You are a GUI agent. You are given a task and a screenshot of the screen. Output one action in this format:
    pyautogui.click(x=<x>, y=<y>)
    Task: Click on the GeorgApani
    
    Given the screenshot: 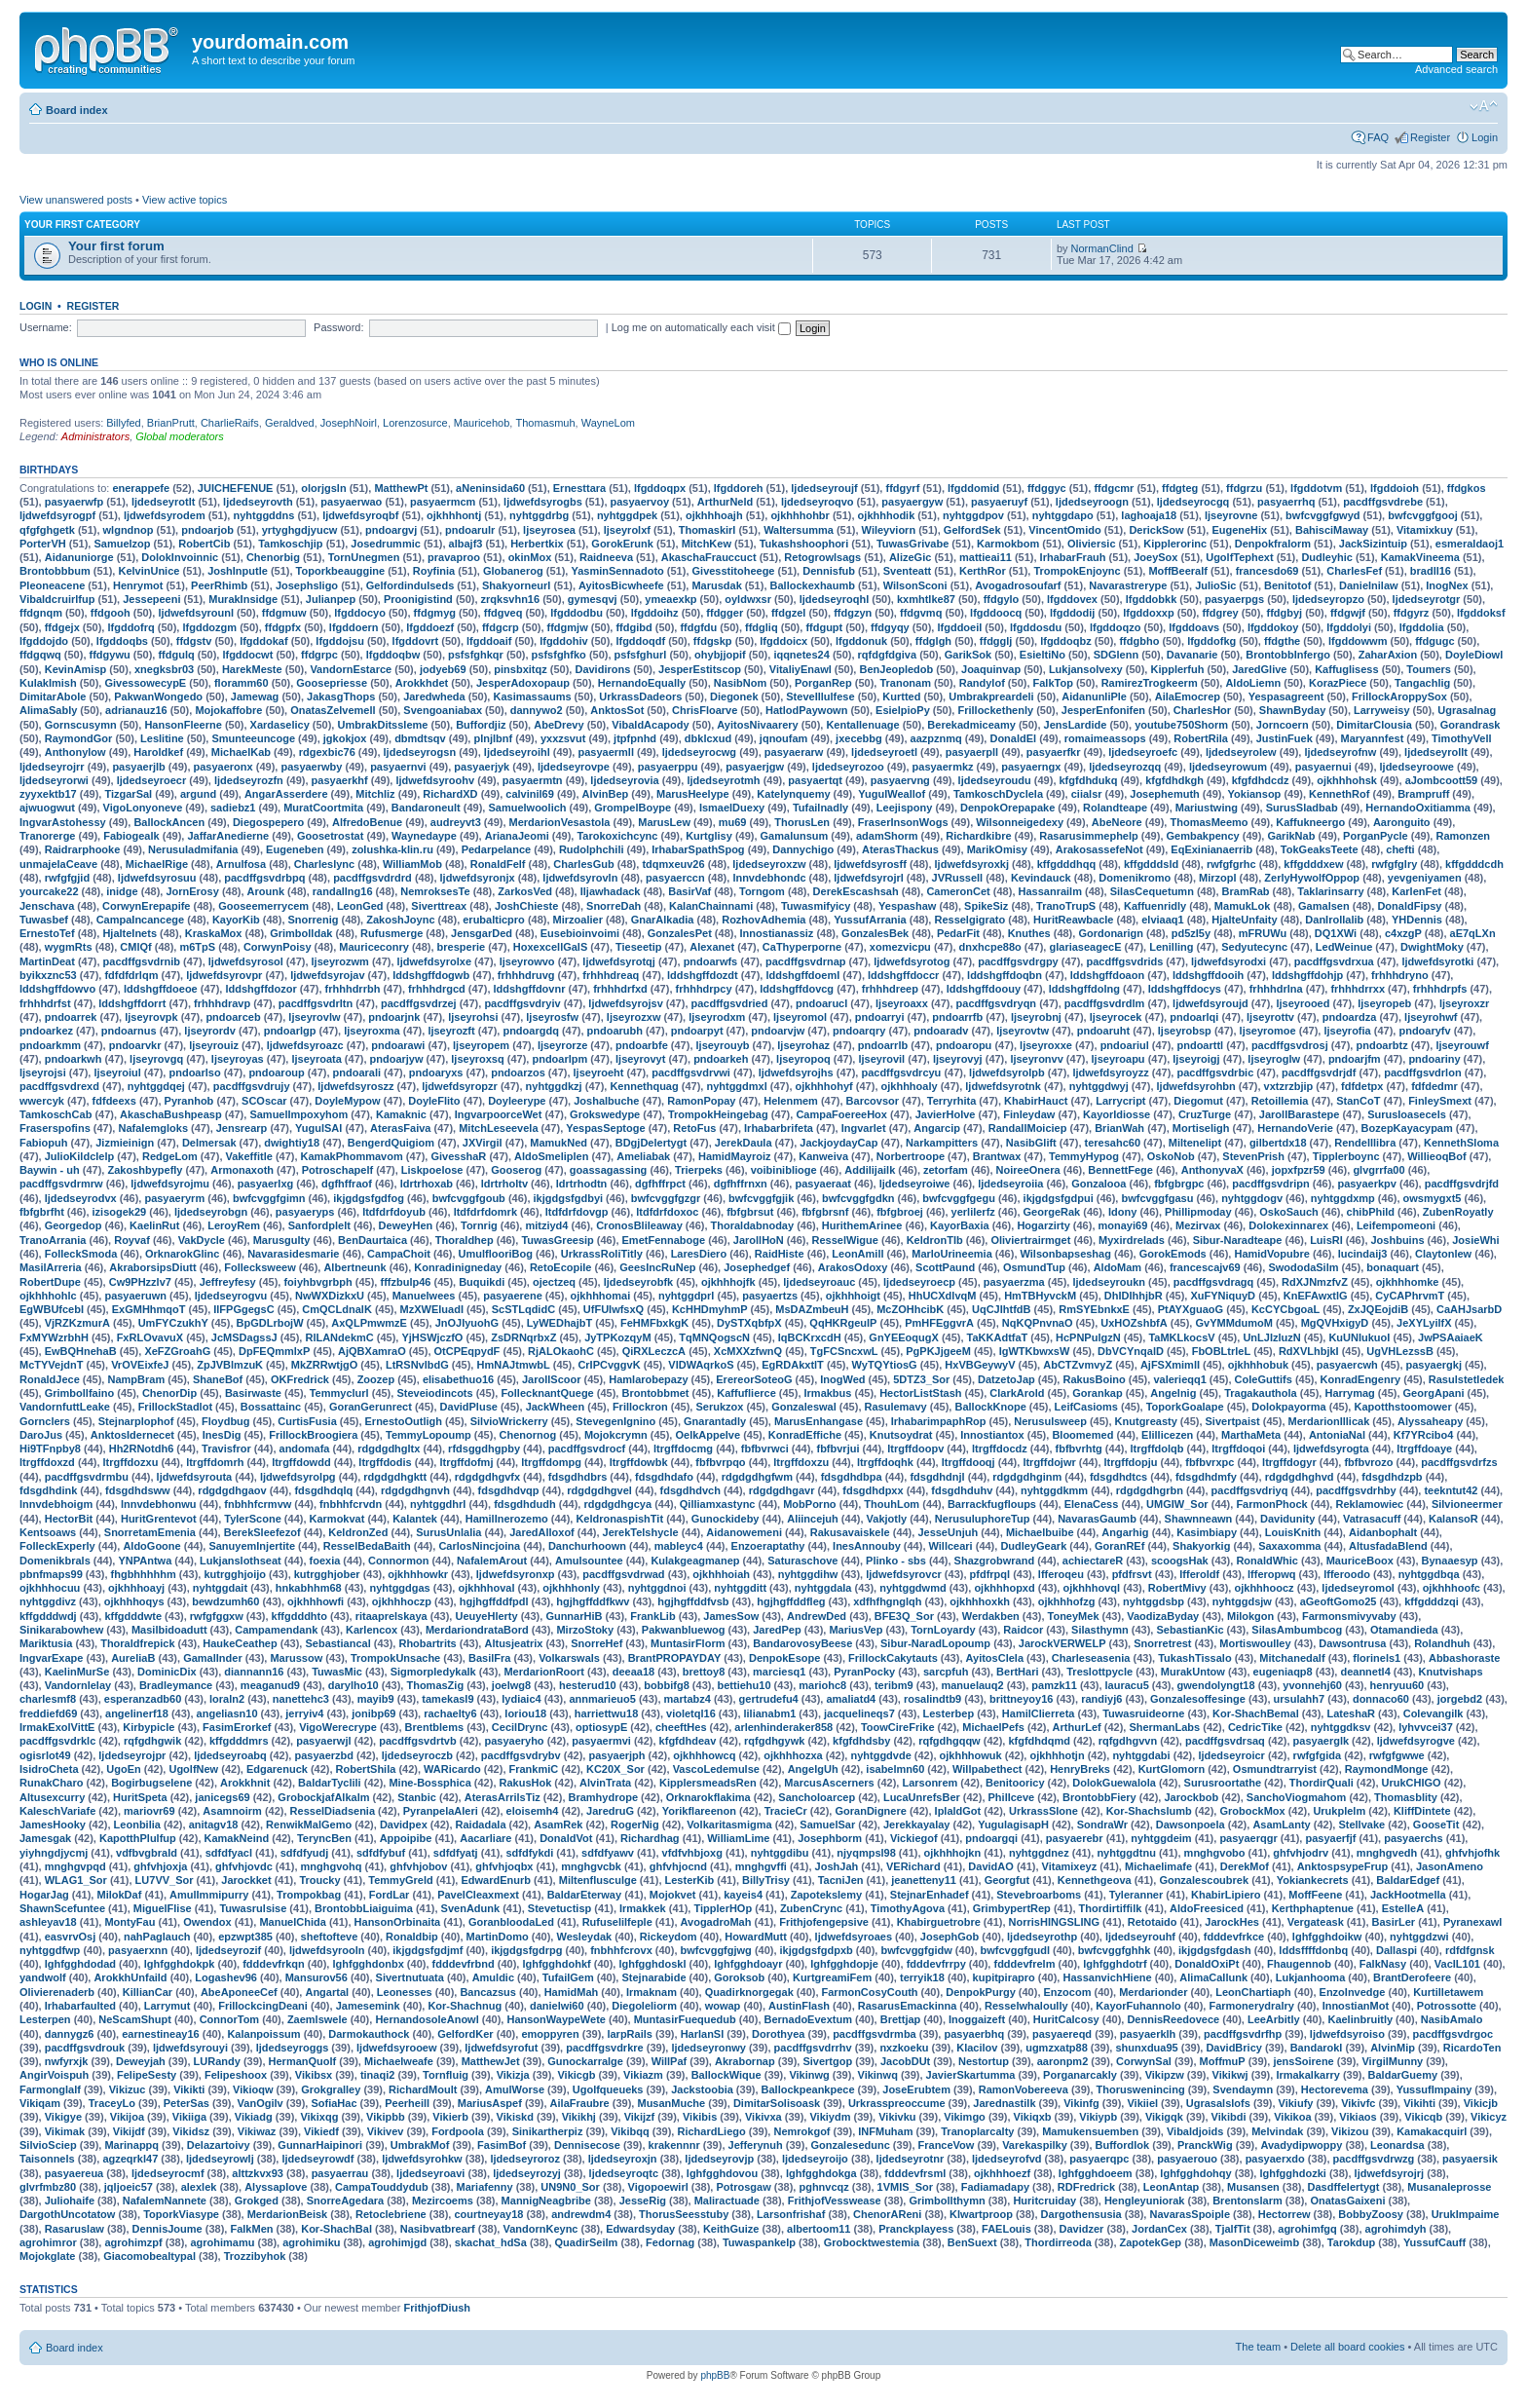 What is the action you would take?
    pyautogui.click(x=1434, y=1393)
    